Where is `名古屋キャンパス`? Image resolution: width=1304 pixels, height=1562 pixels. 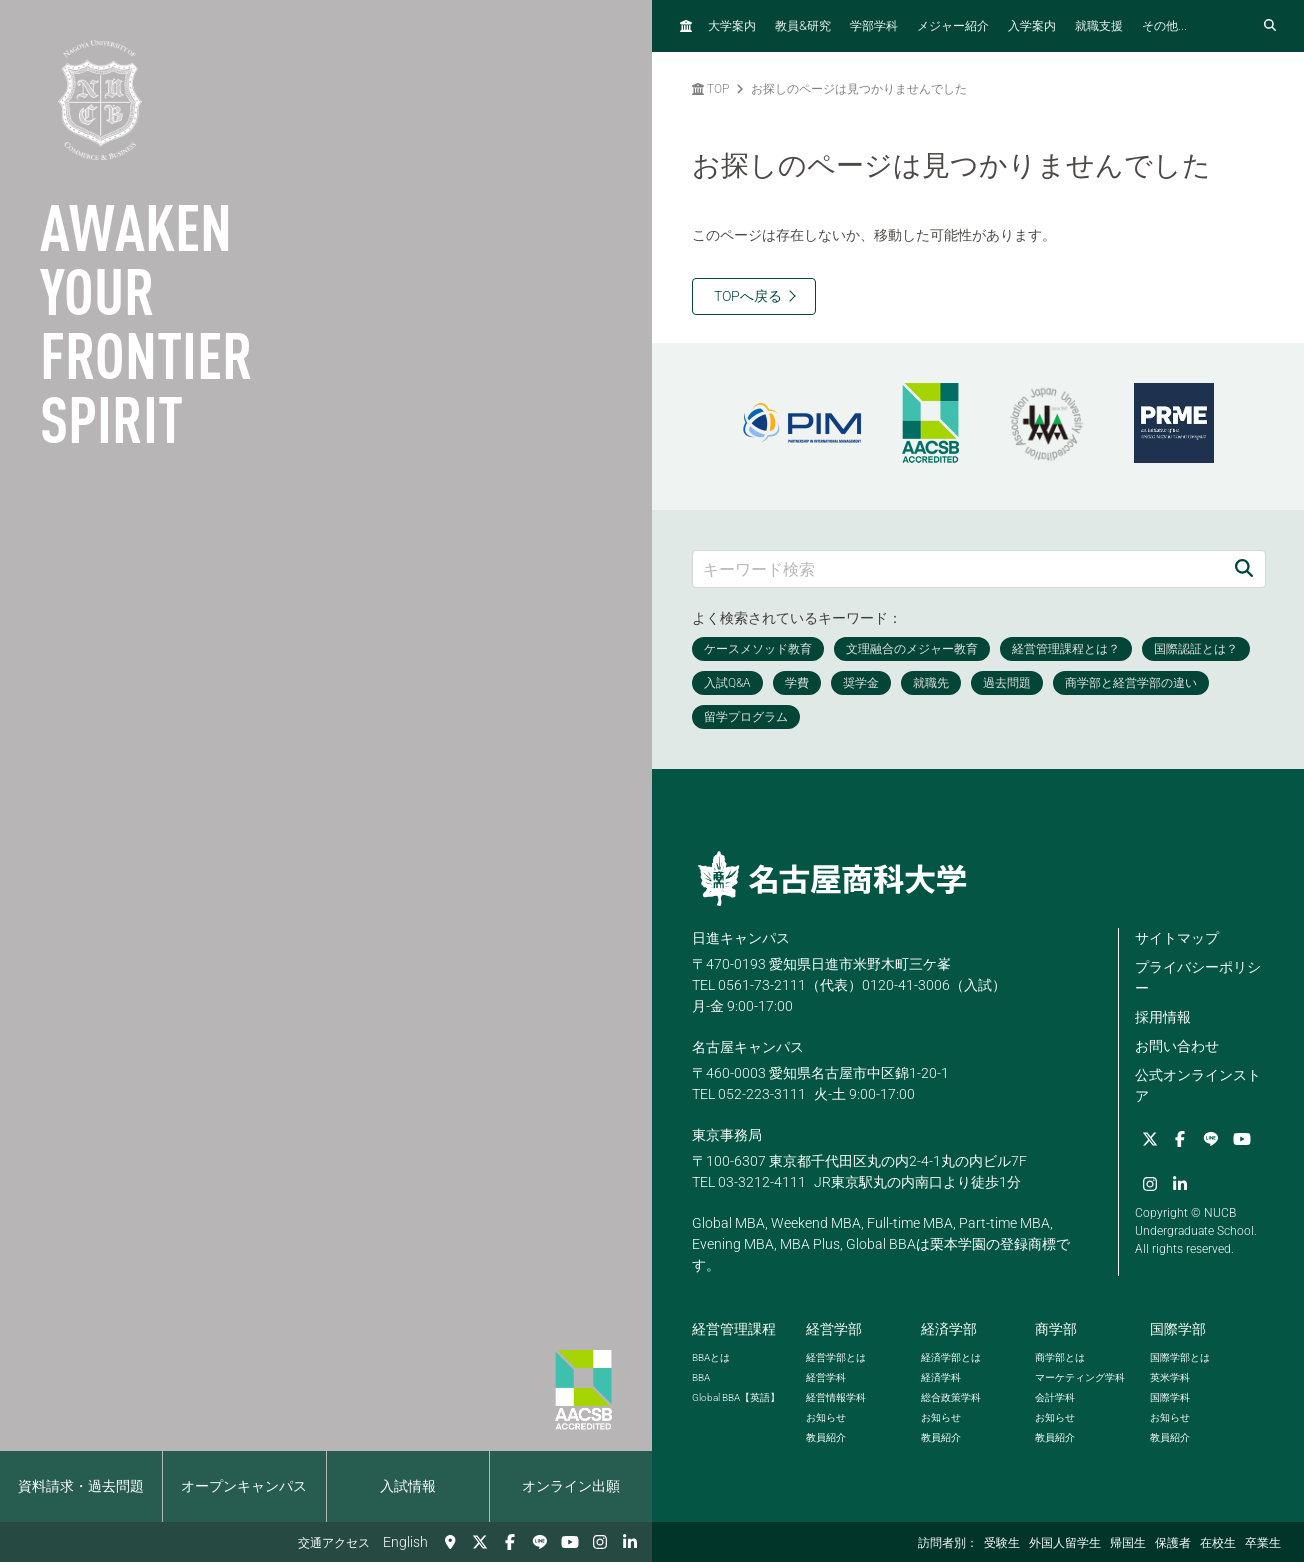
名古屋キャンパス is located at coordinates (748, 1047).